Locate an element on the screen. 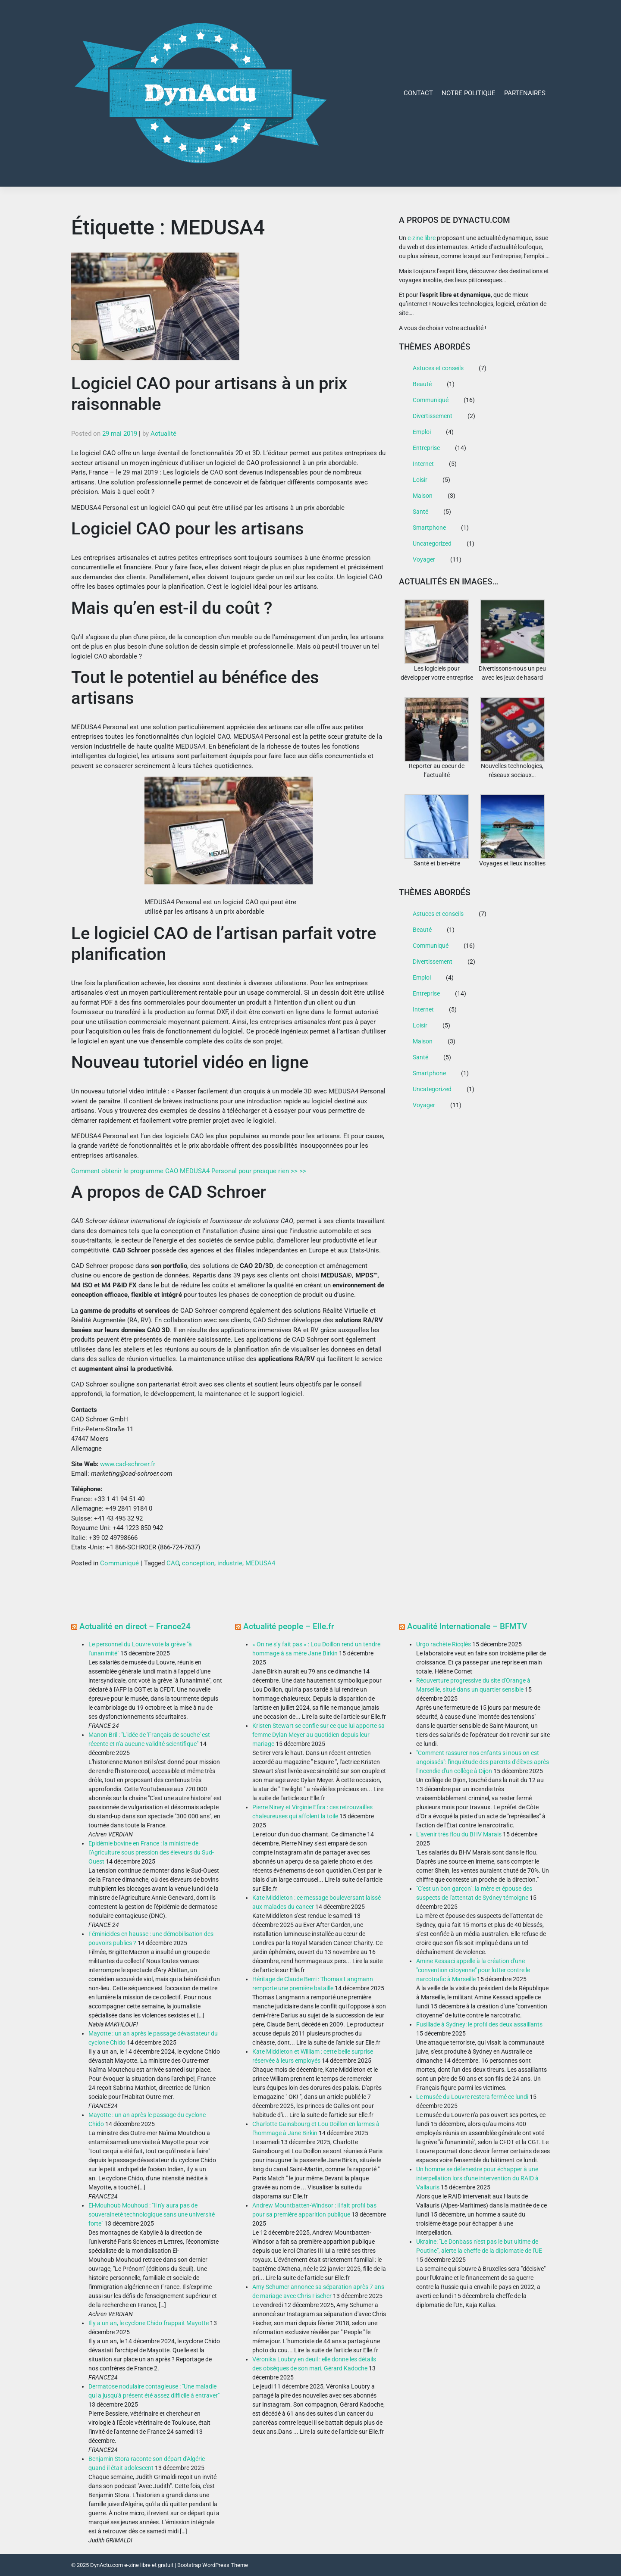 Image resolution: width=621 pixels, height=2576 pixels. Emploi is located at coordinates (422, 431).